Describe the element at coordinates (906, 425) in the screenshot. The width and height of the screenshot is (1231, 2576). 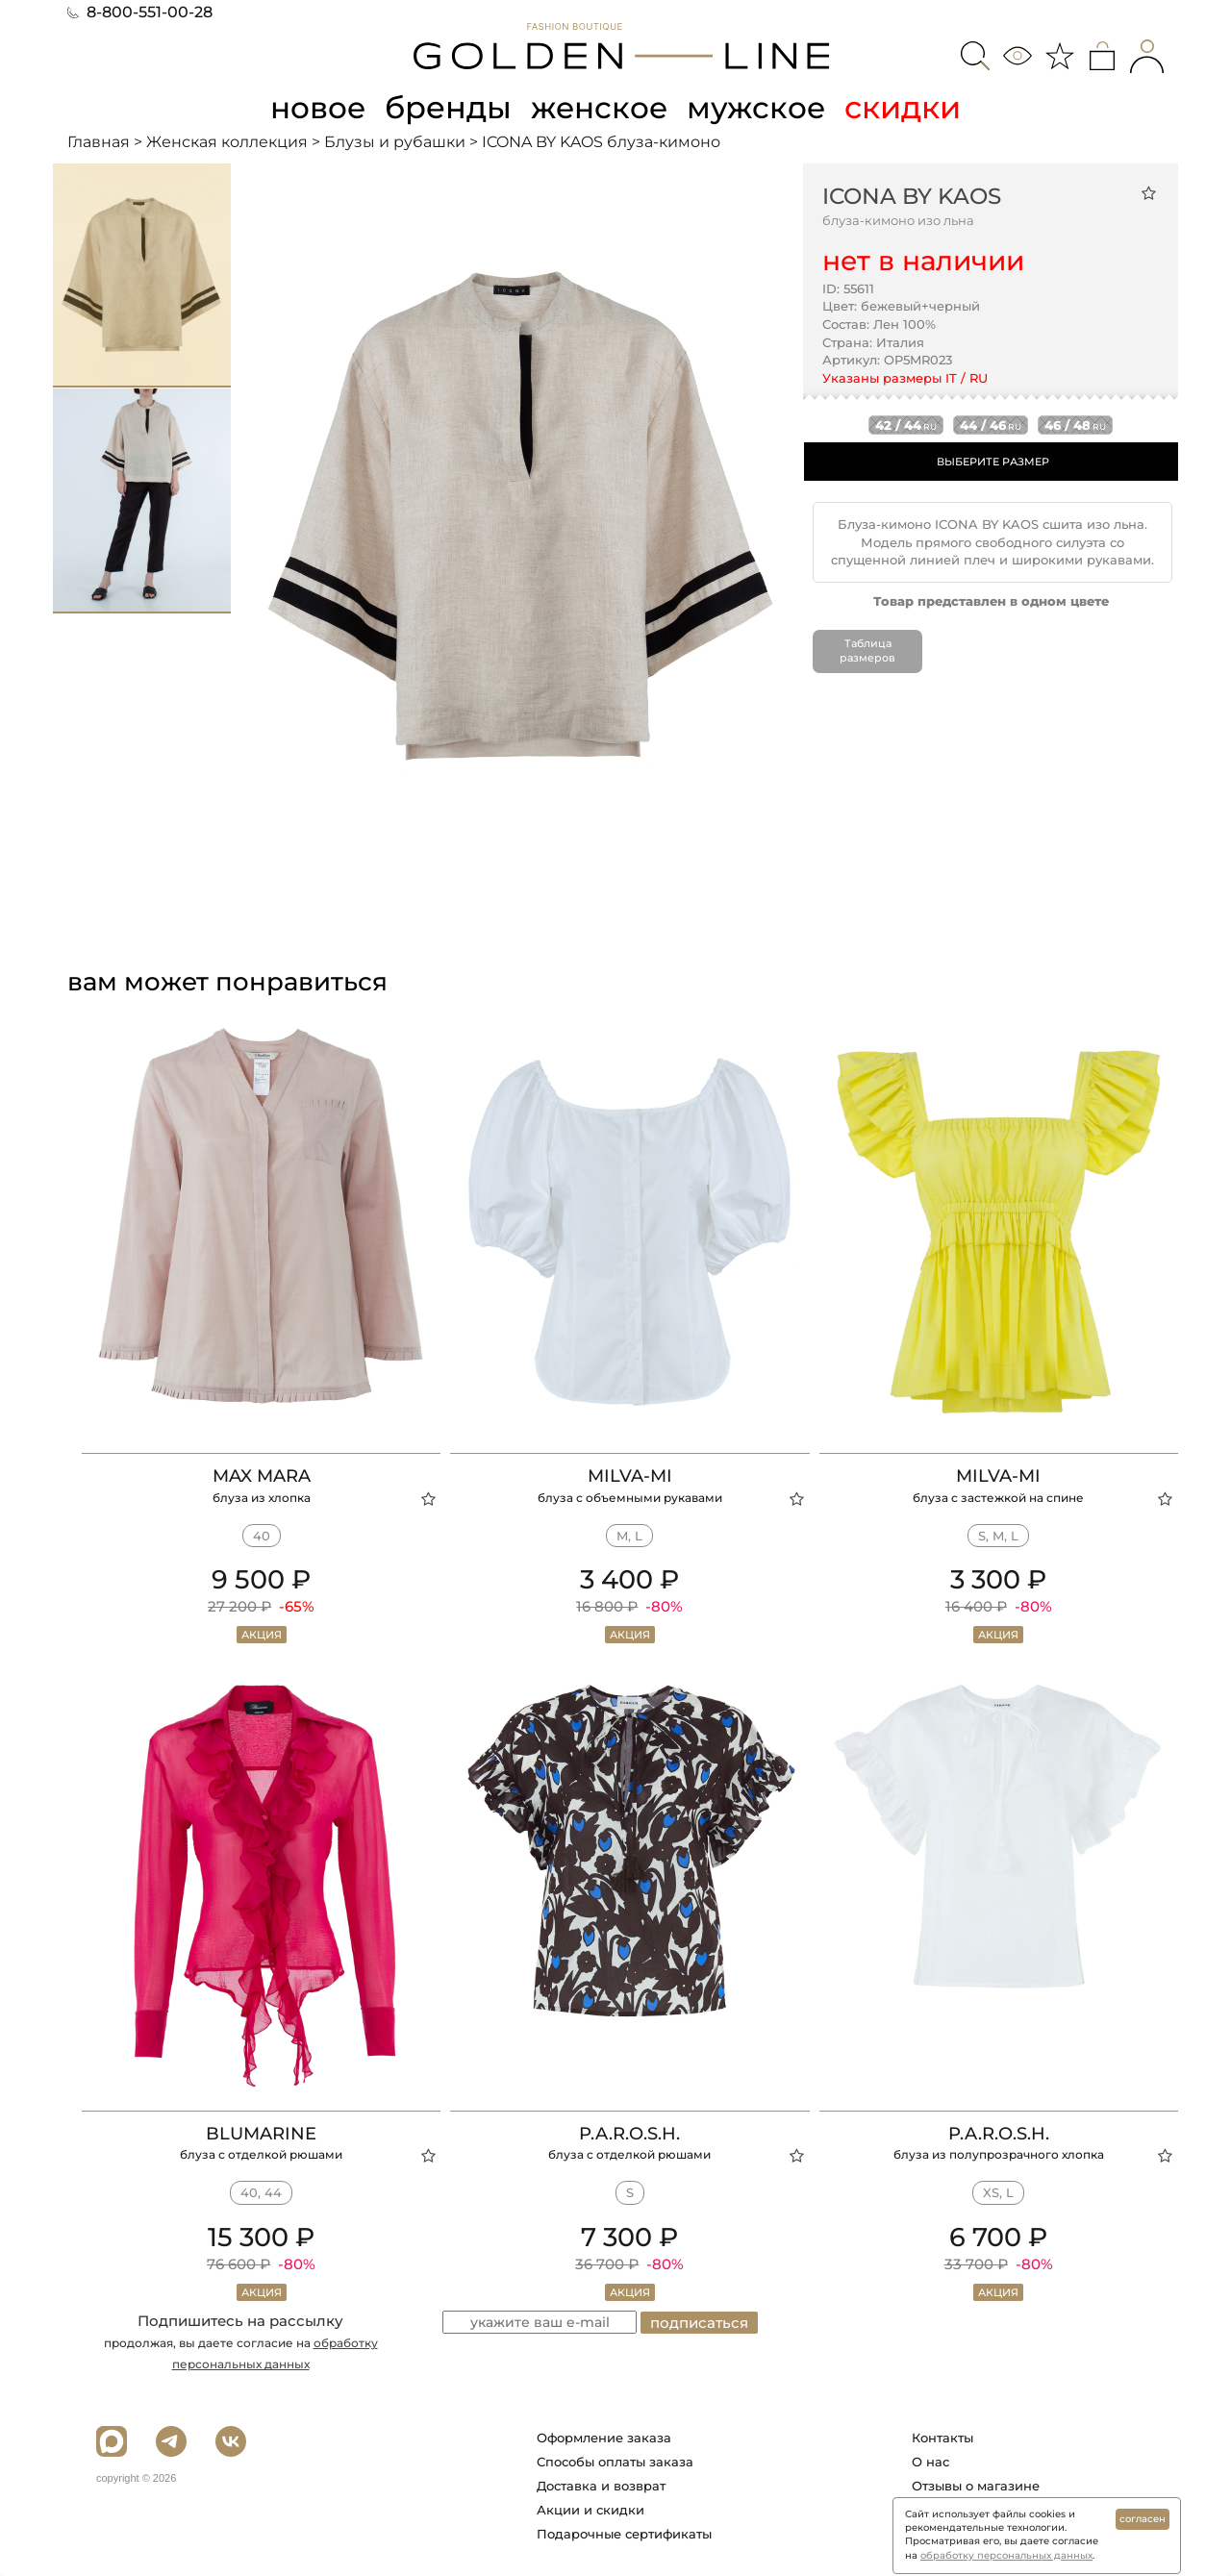
I see `42 / 44` at that location.